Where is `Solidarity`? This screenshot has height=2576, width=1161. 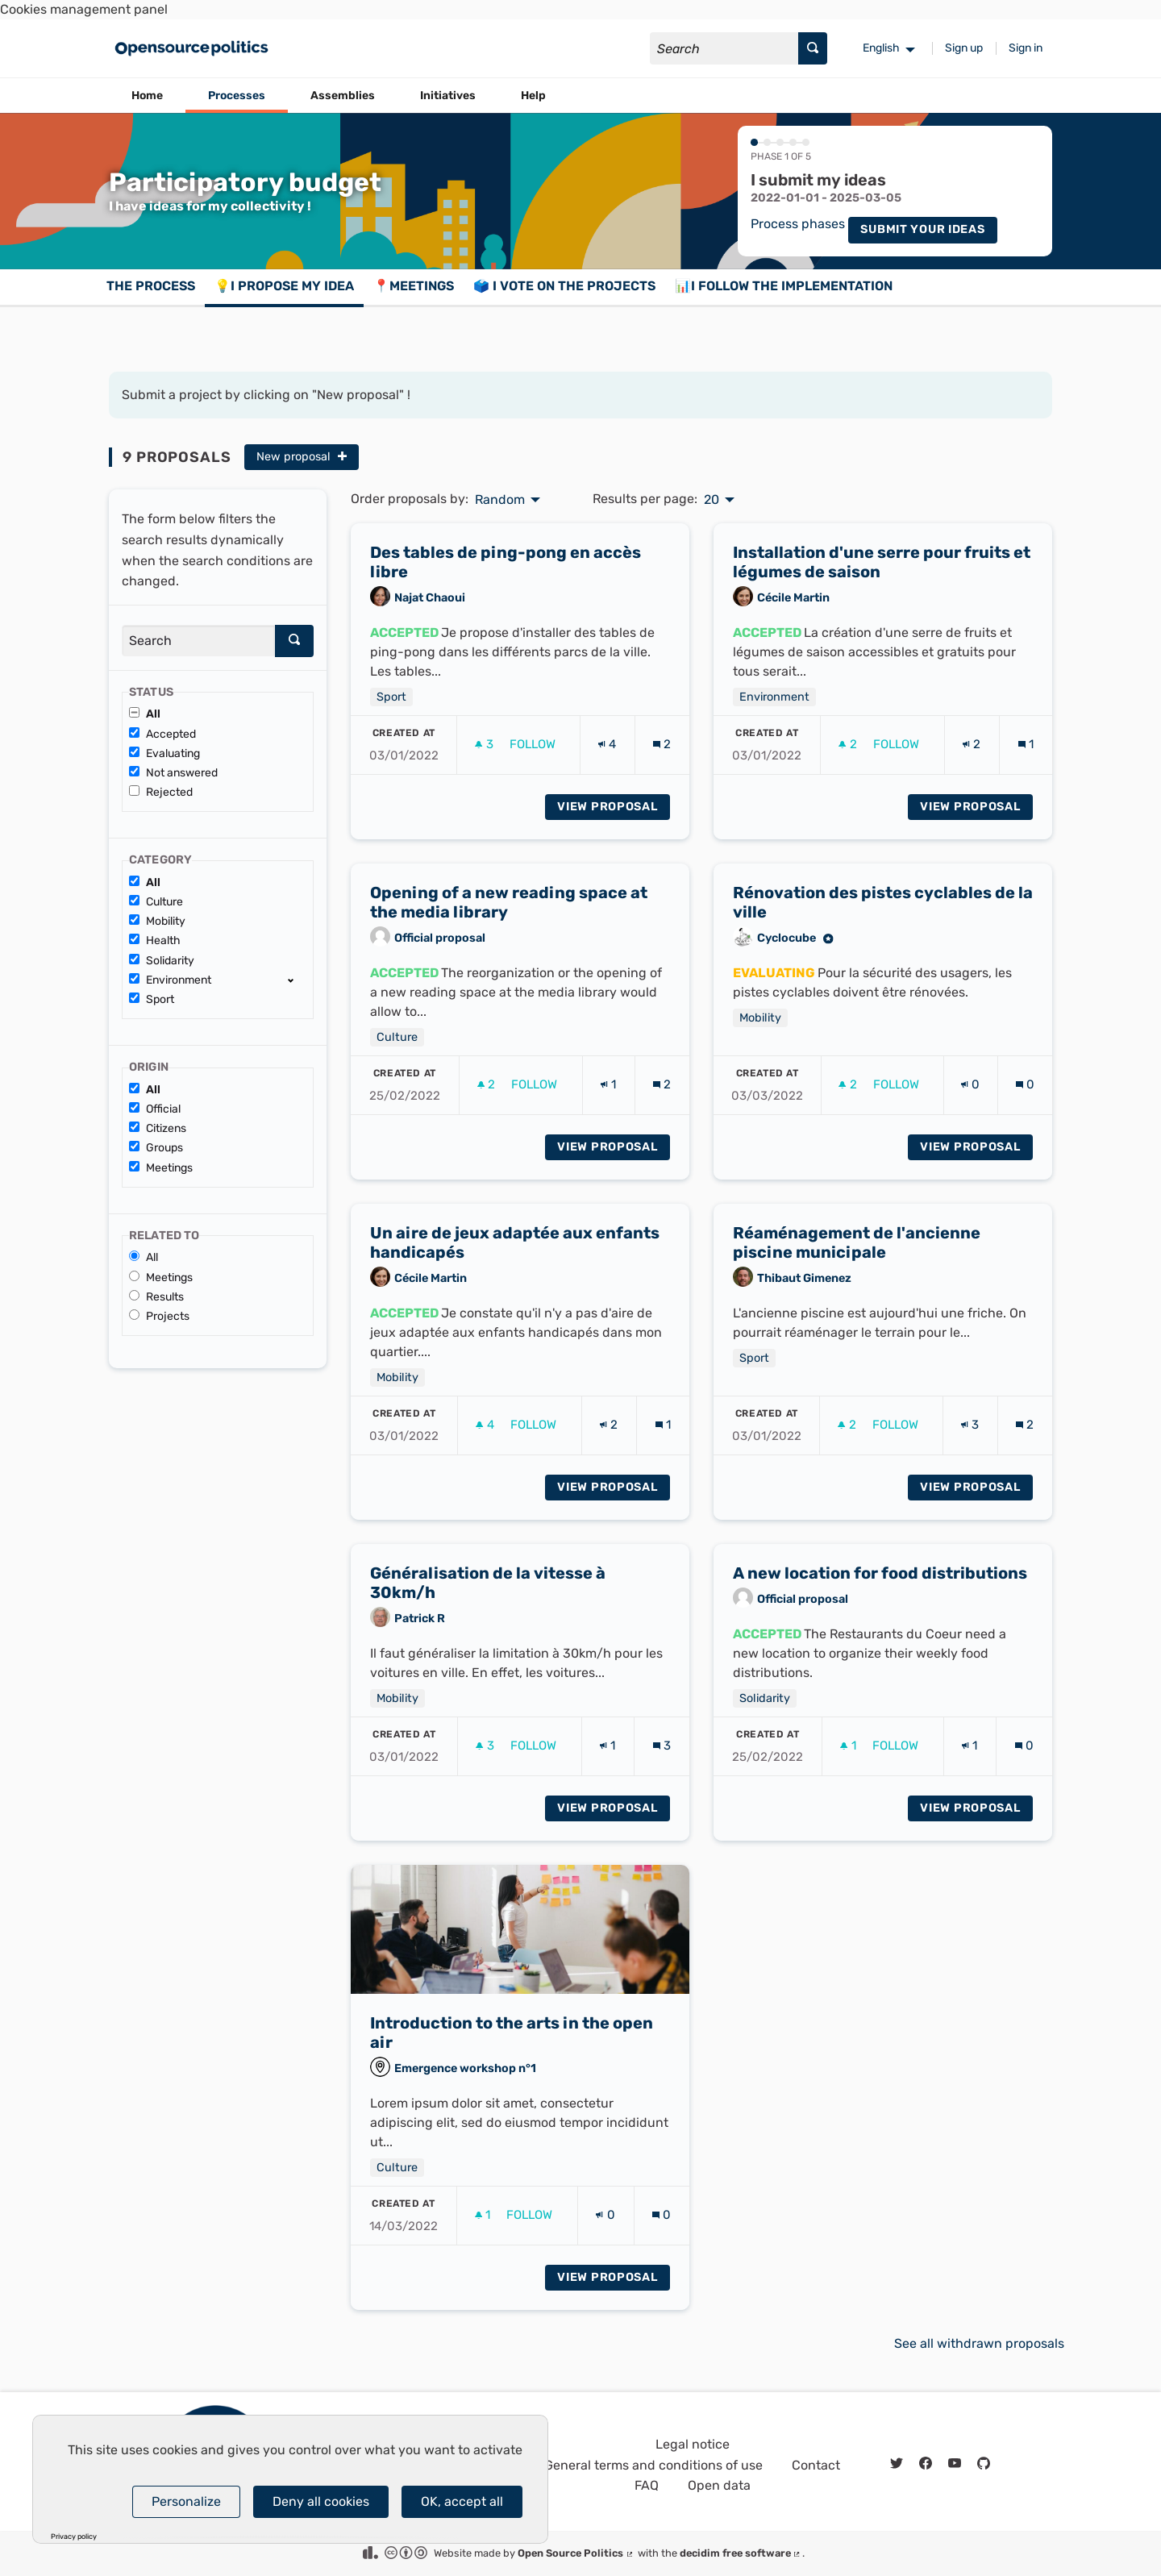
Solidarity is located at coordinates (161, 961).